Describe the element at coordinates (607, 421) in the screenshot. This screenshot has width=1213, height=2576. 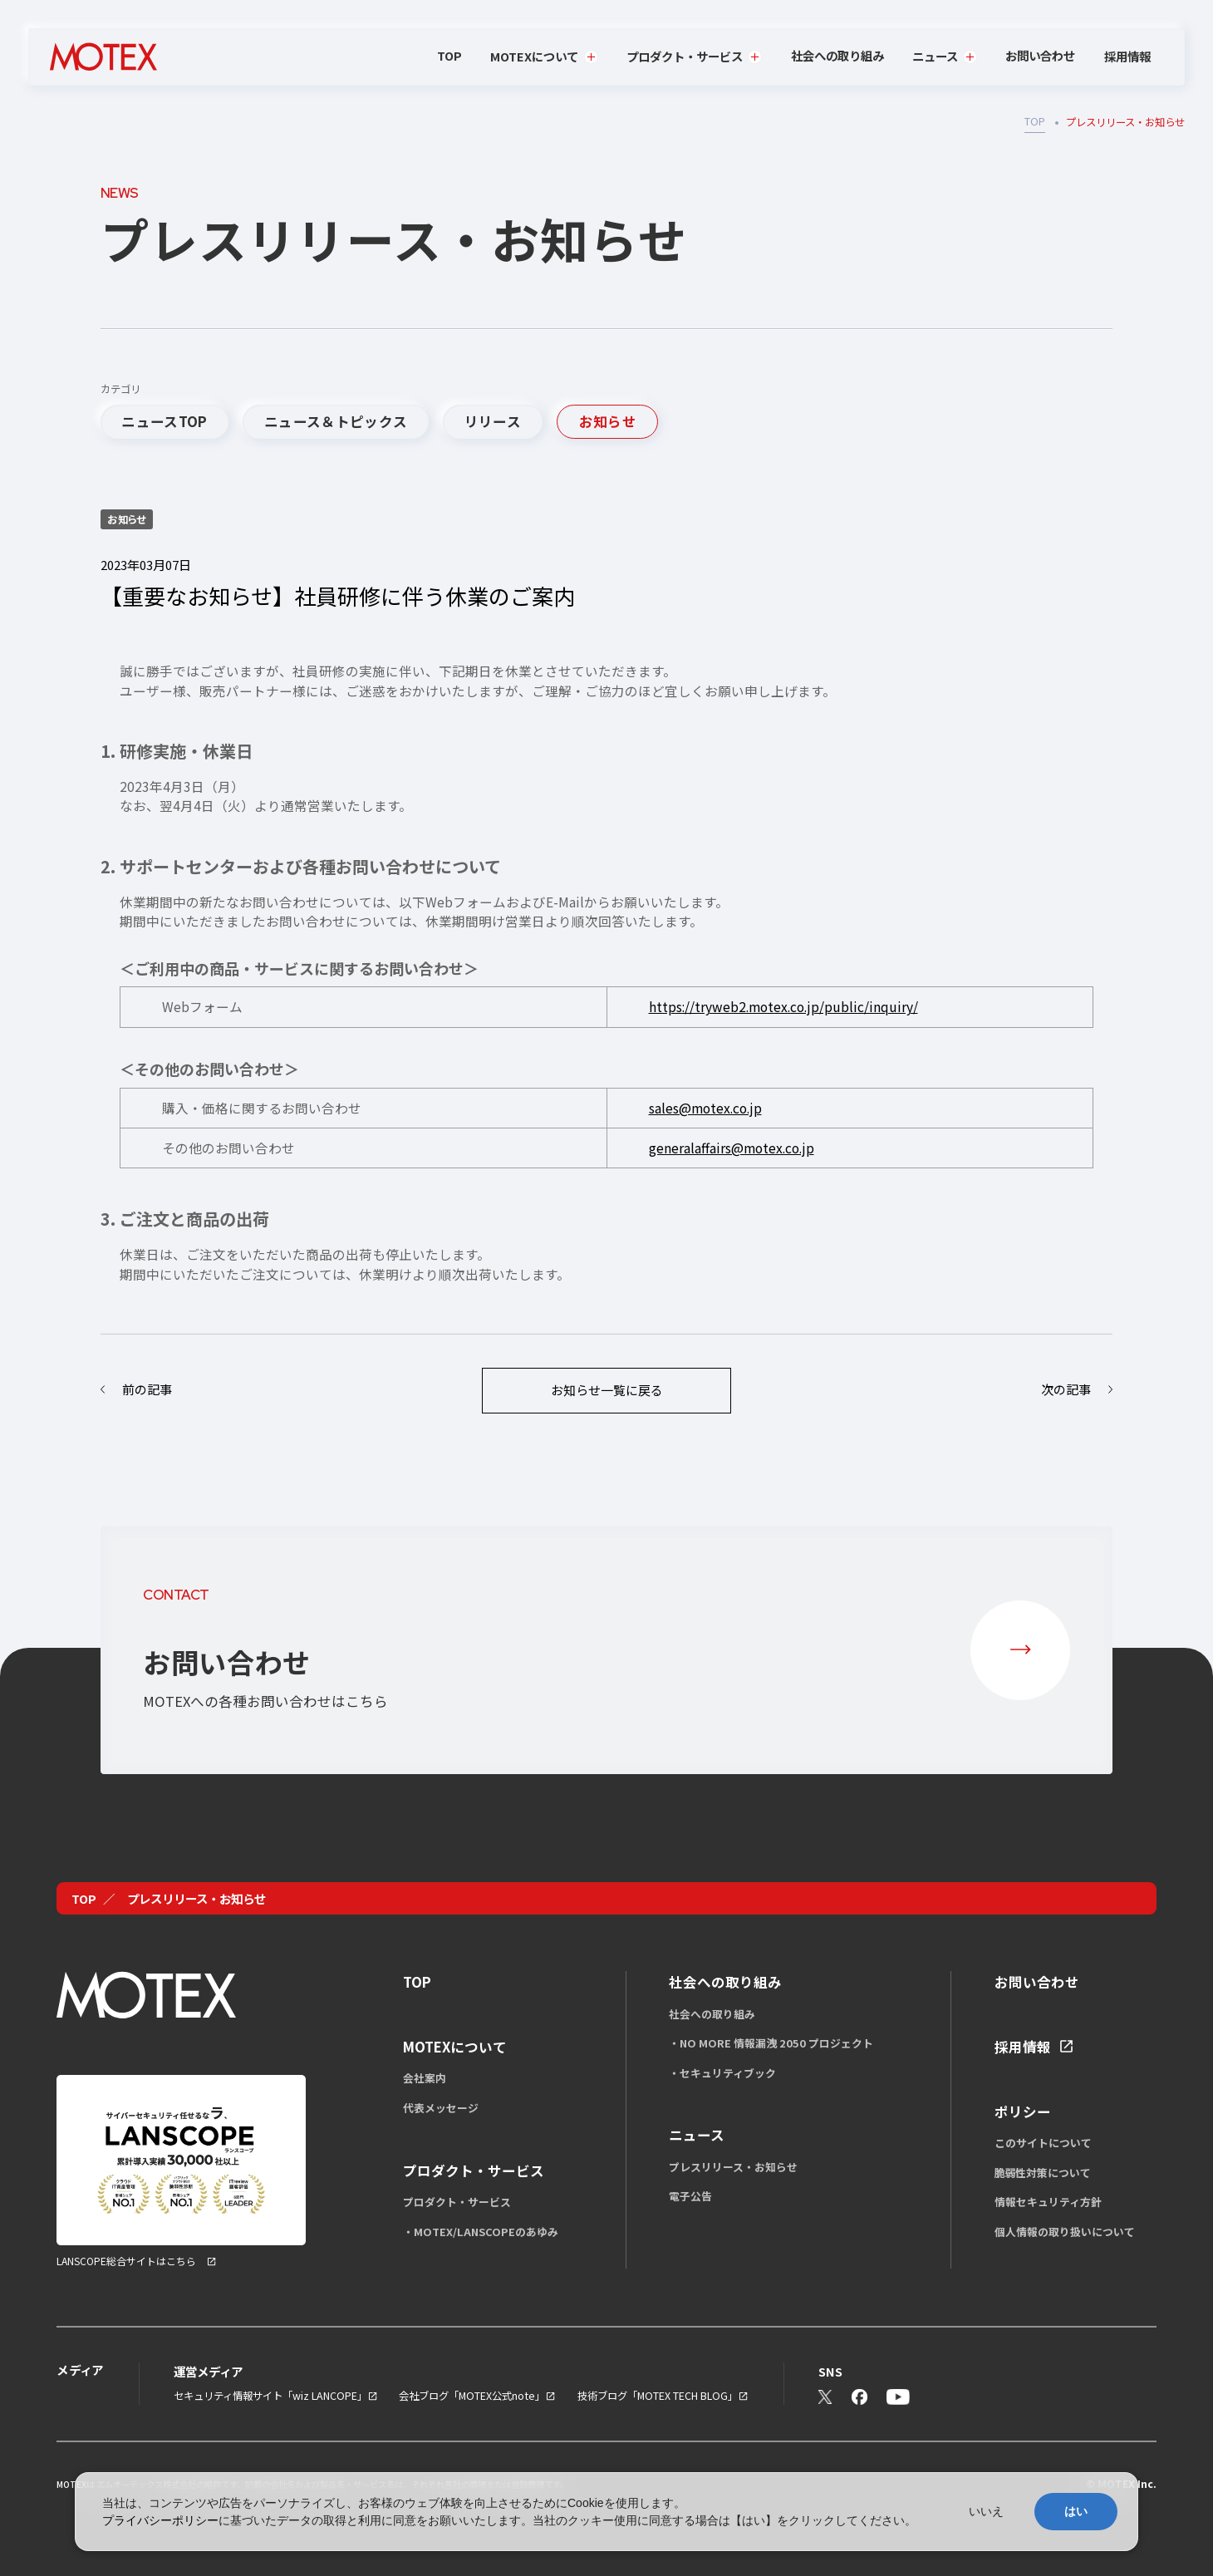
I see `お知らせ` at that location.